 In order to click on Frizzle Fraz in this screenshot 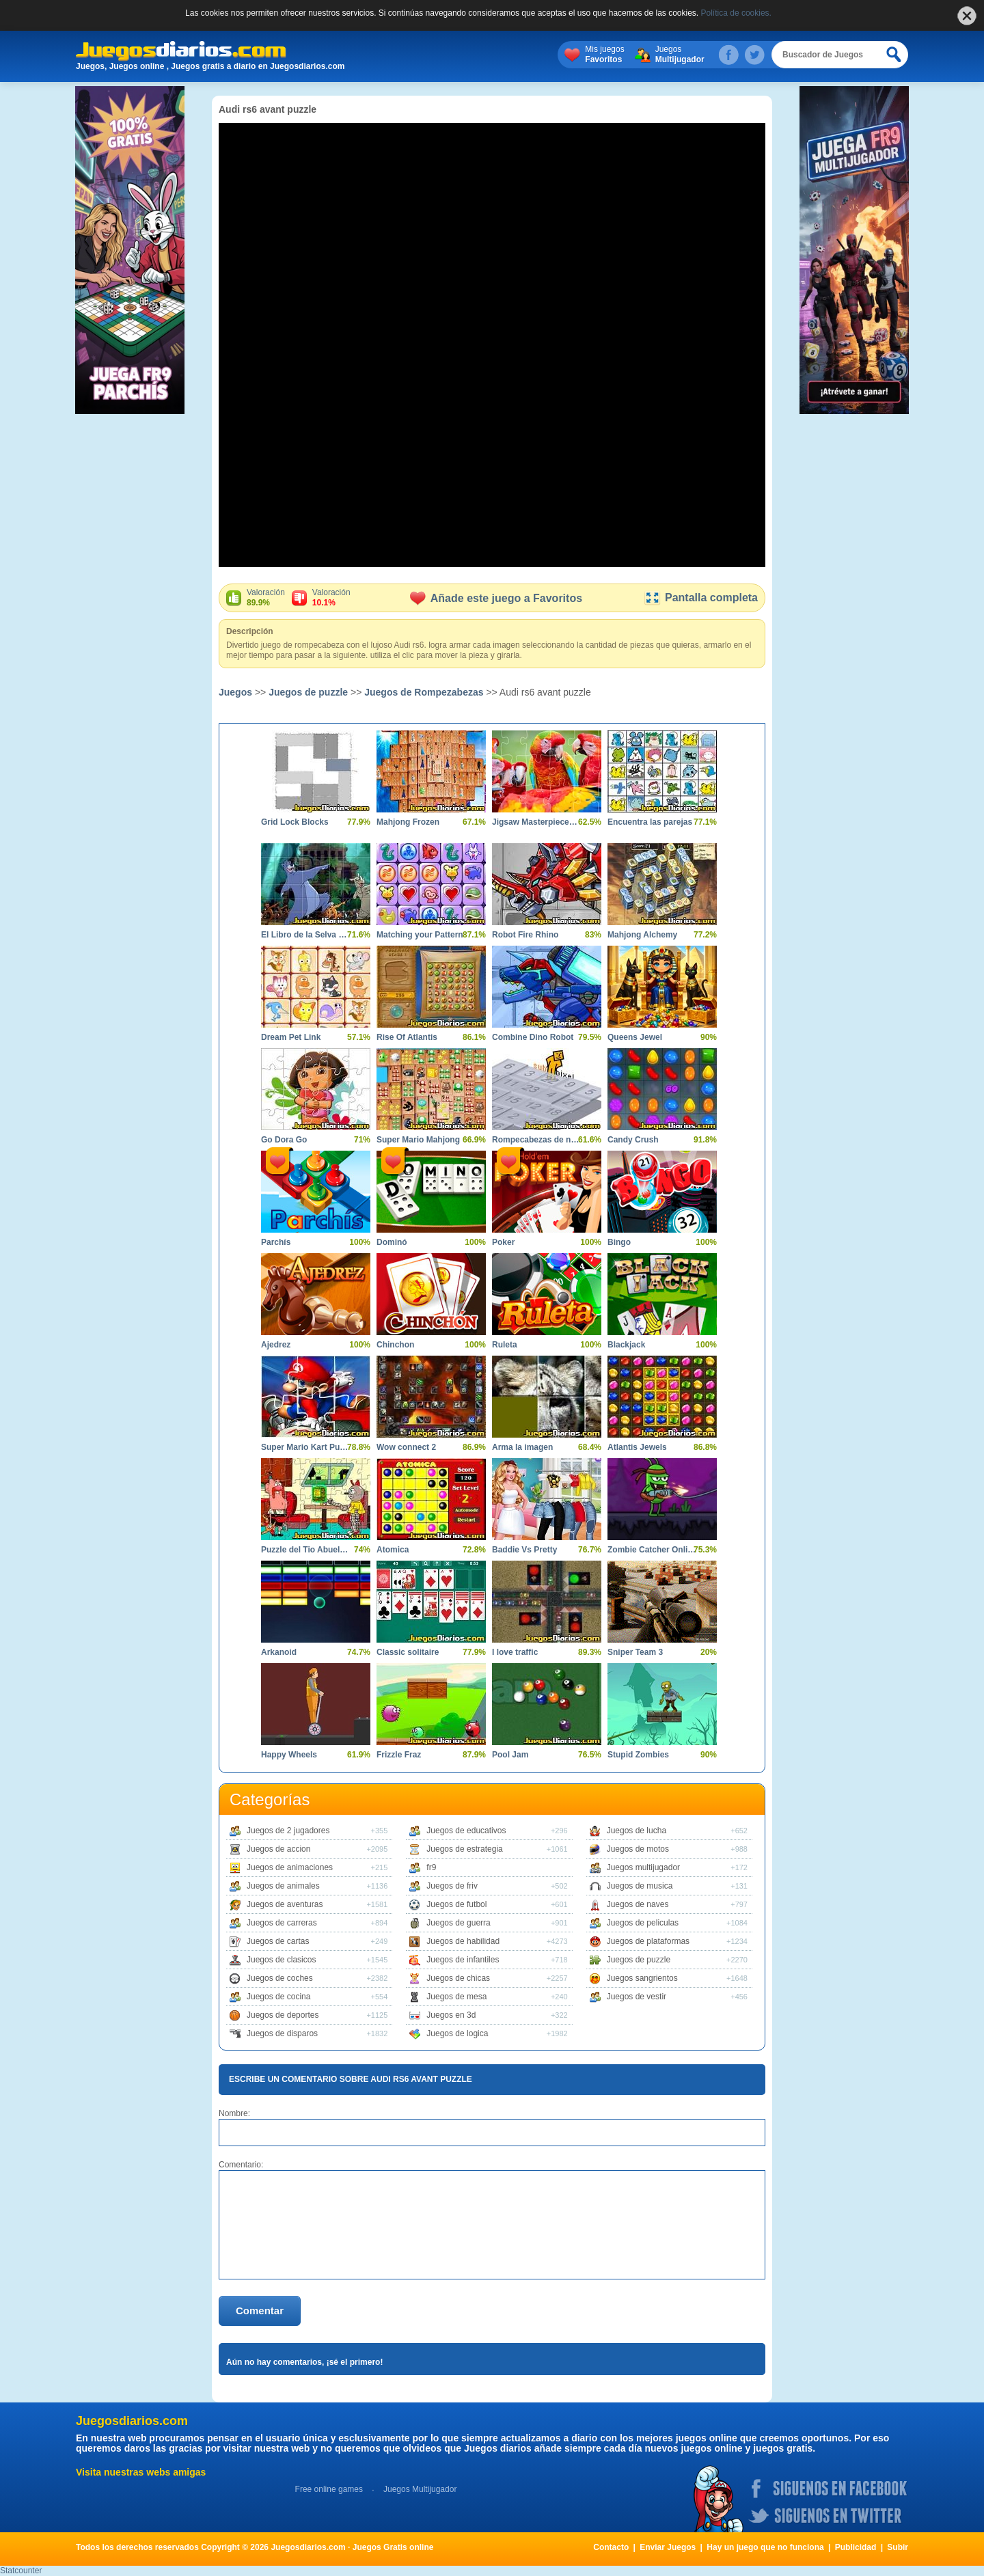, I will do `click(399, 1754)`.